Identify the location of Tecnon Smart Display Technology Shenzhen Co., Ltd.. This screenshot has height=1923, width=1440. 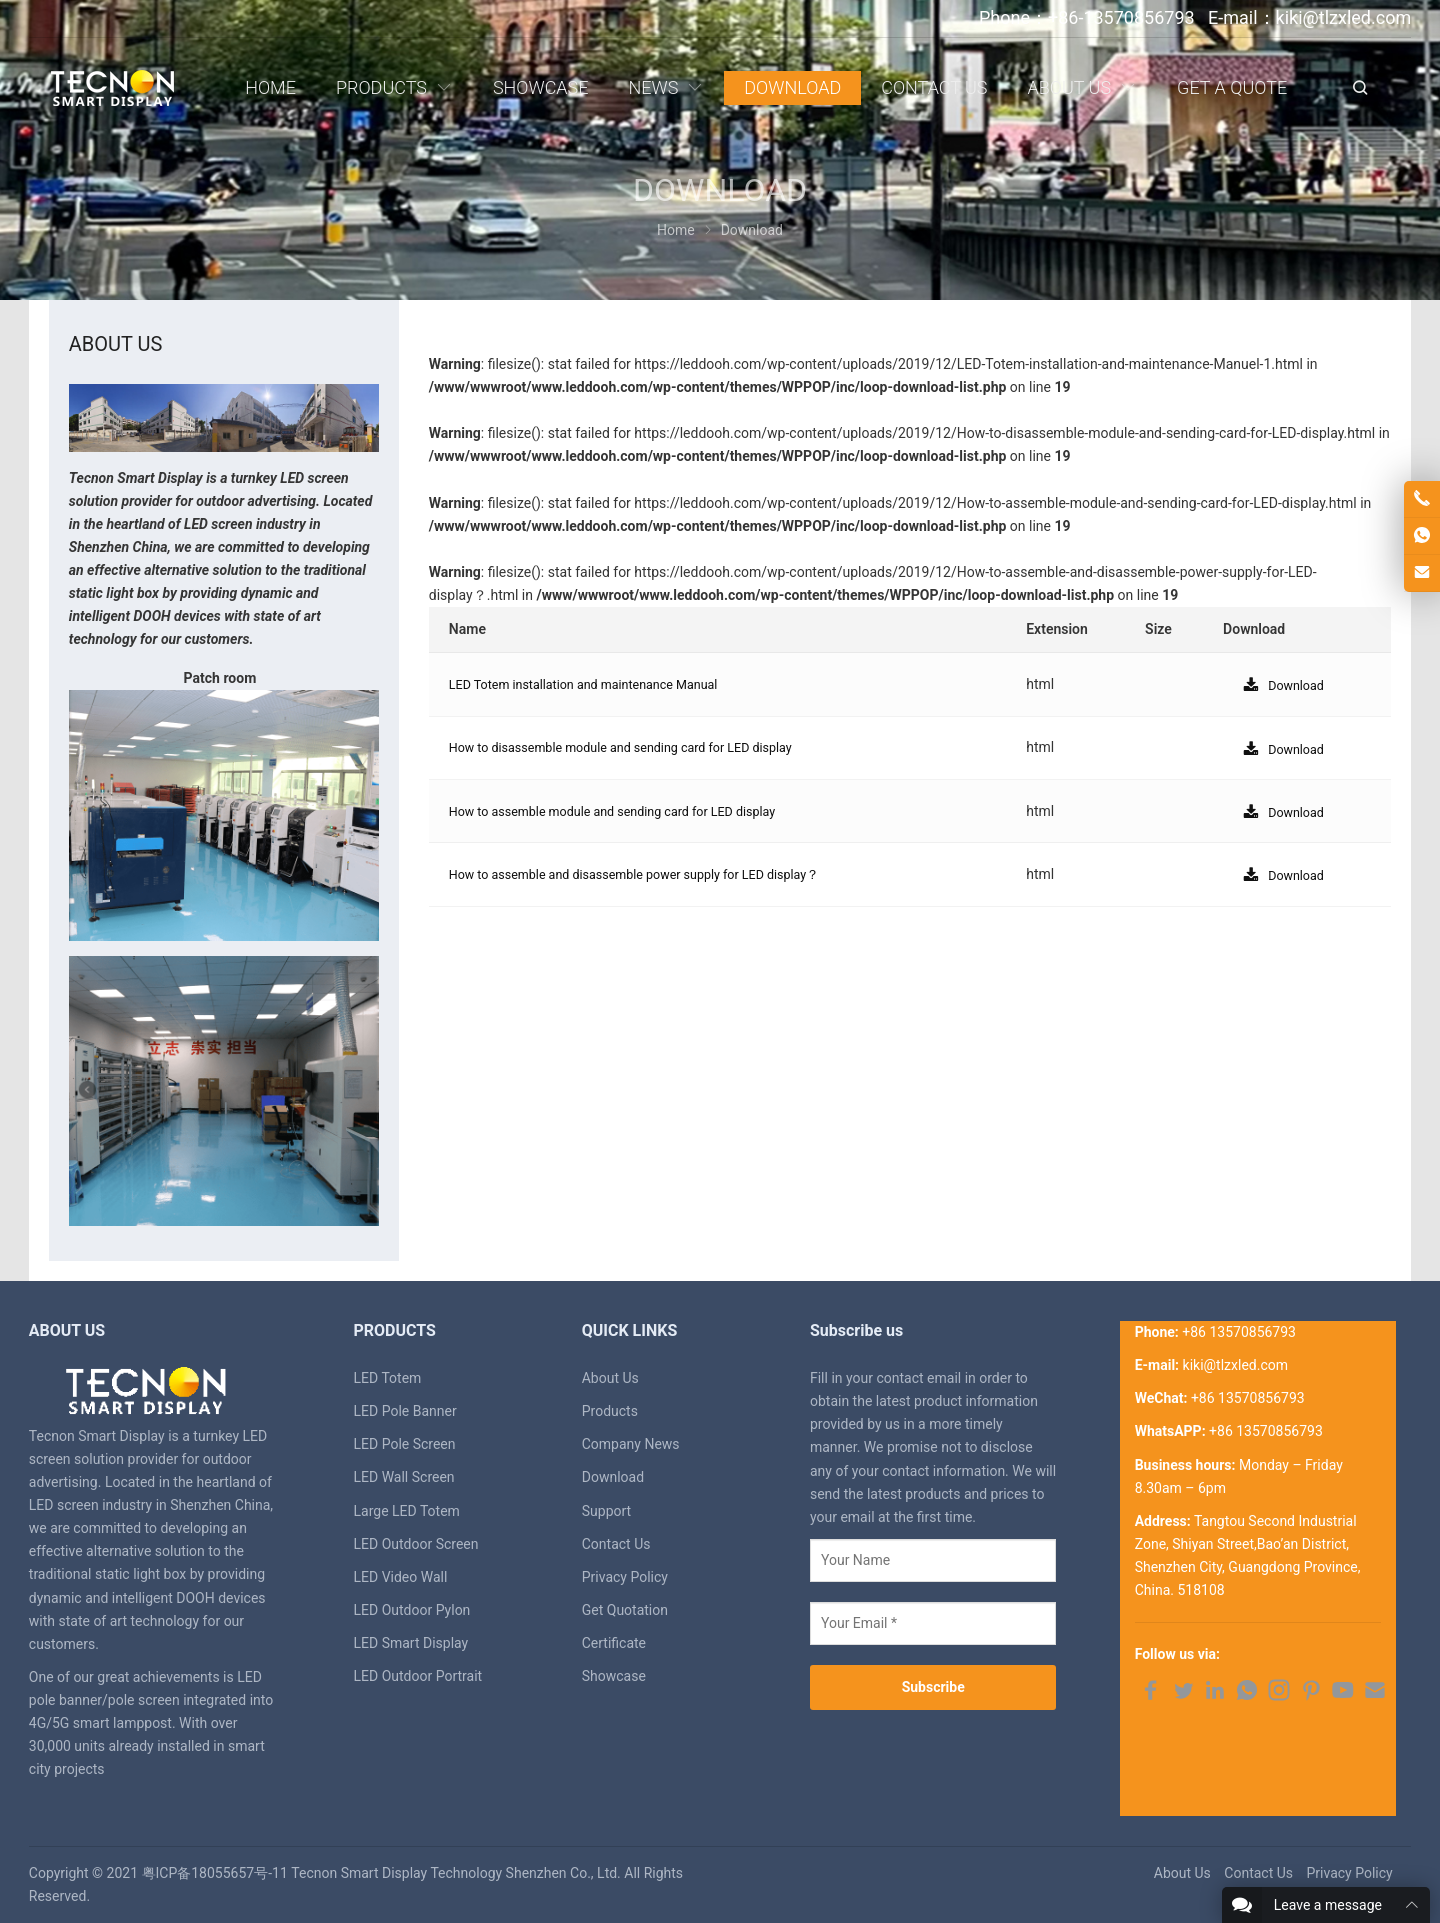
(456, 1873).